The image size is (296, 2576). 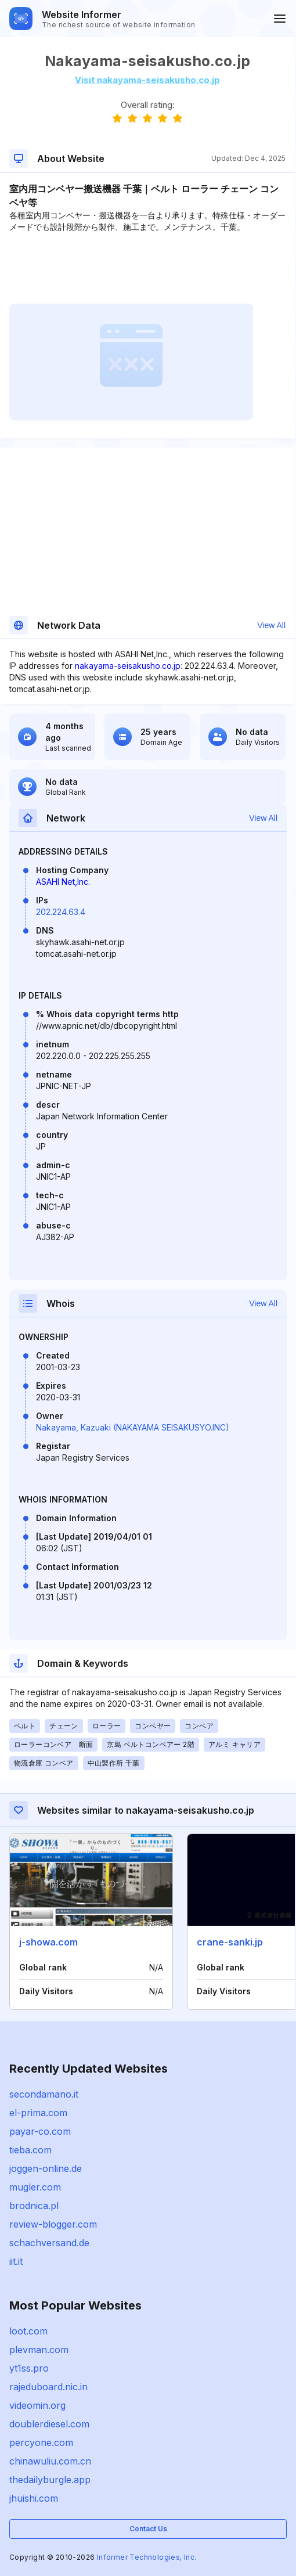 What do you see at coordinates (40, 2131) in the screenshot?
I see `payar-co.com` at bounding box center [40, 2131].